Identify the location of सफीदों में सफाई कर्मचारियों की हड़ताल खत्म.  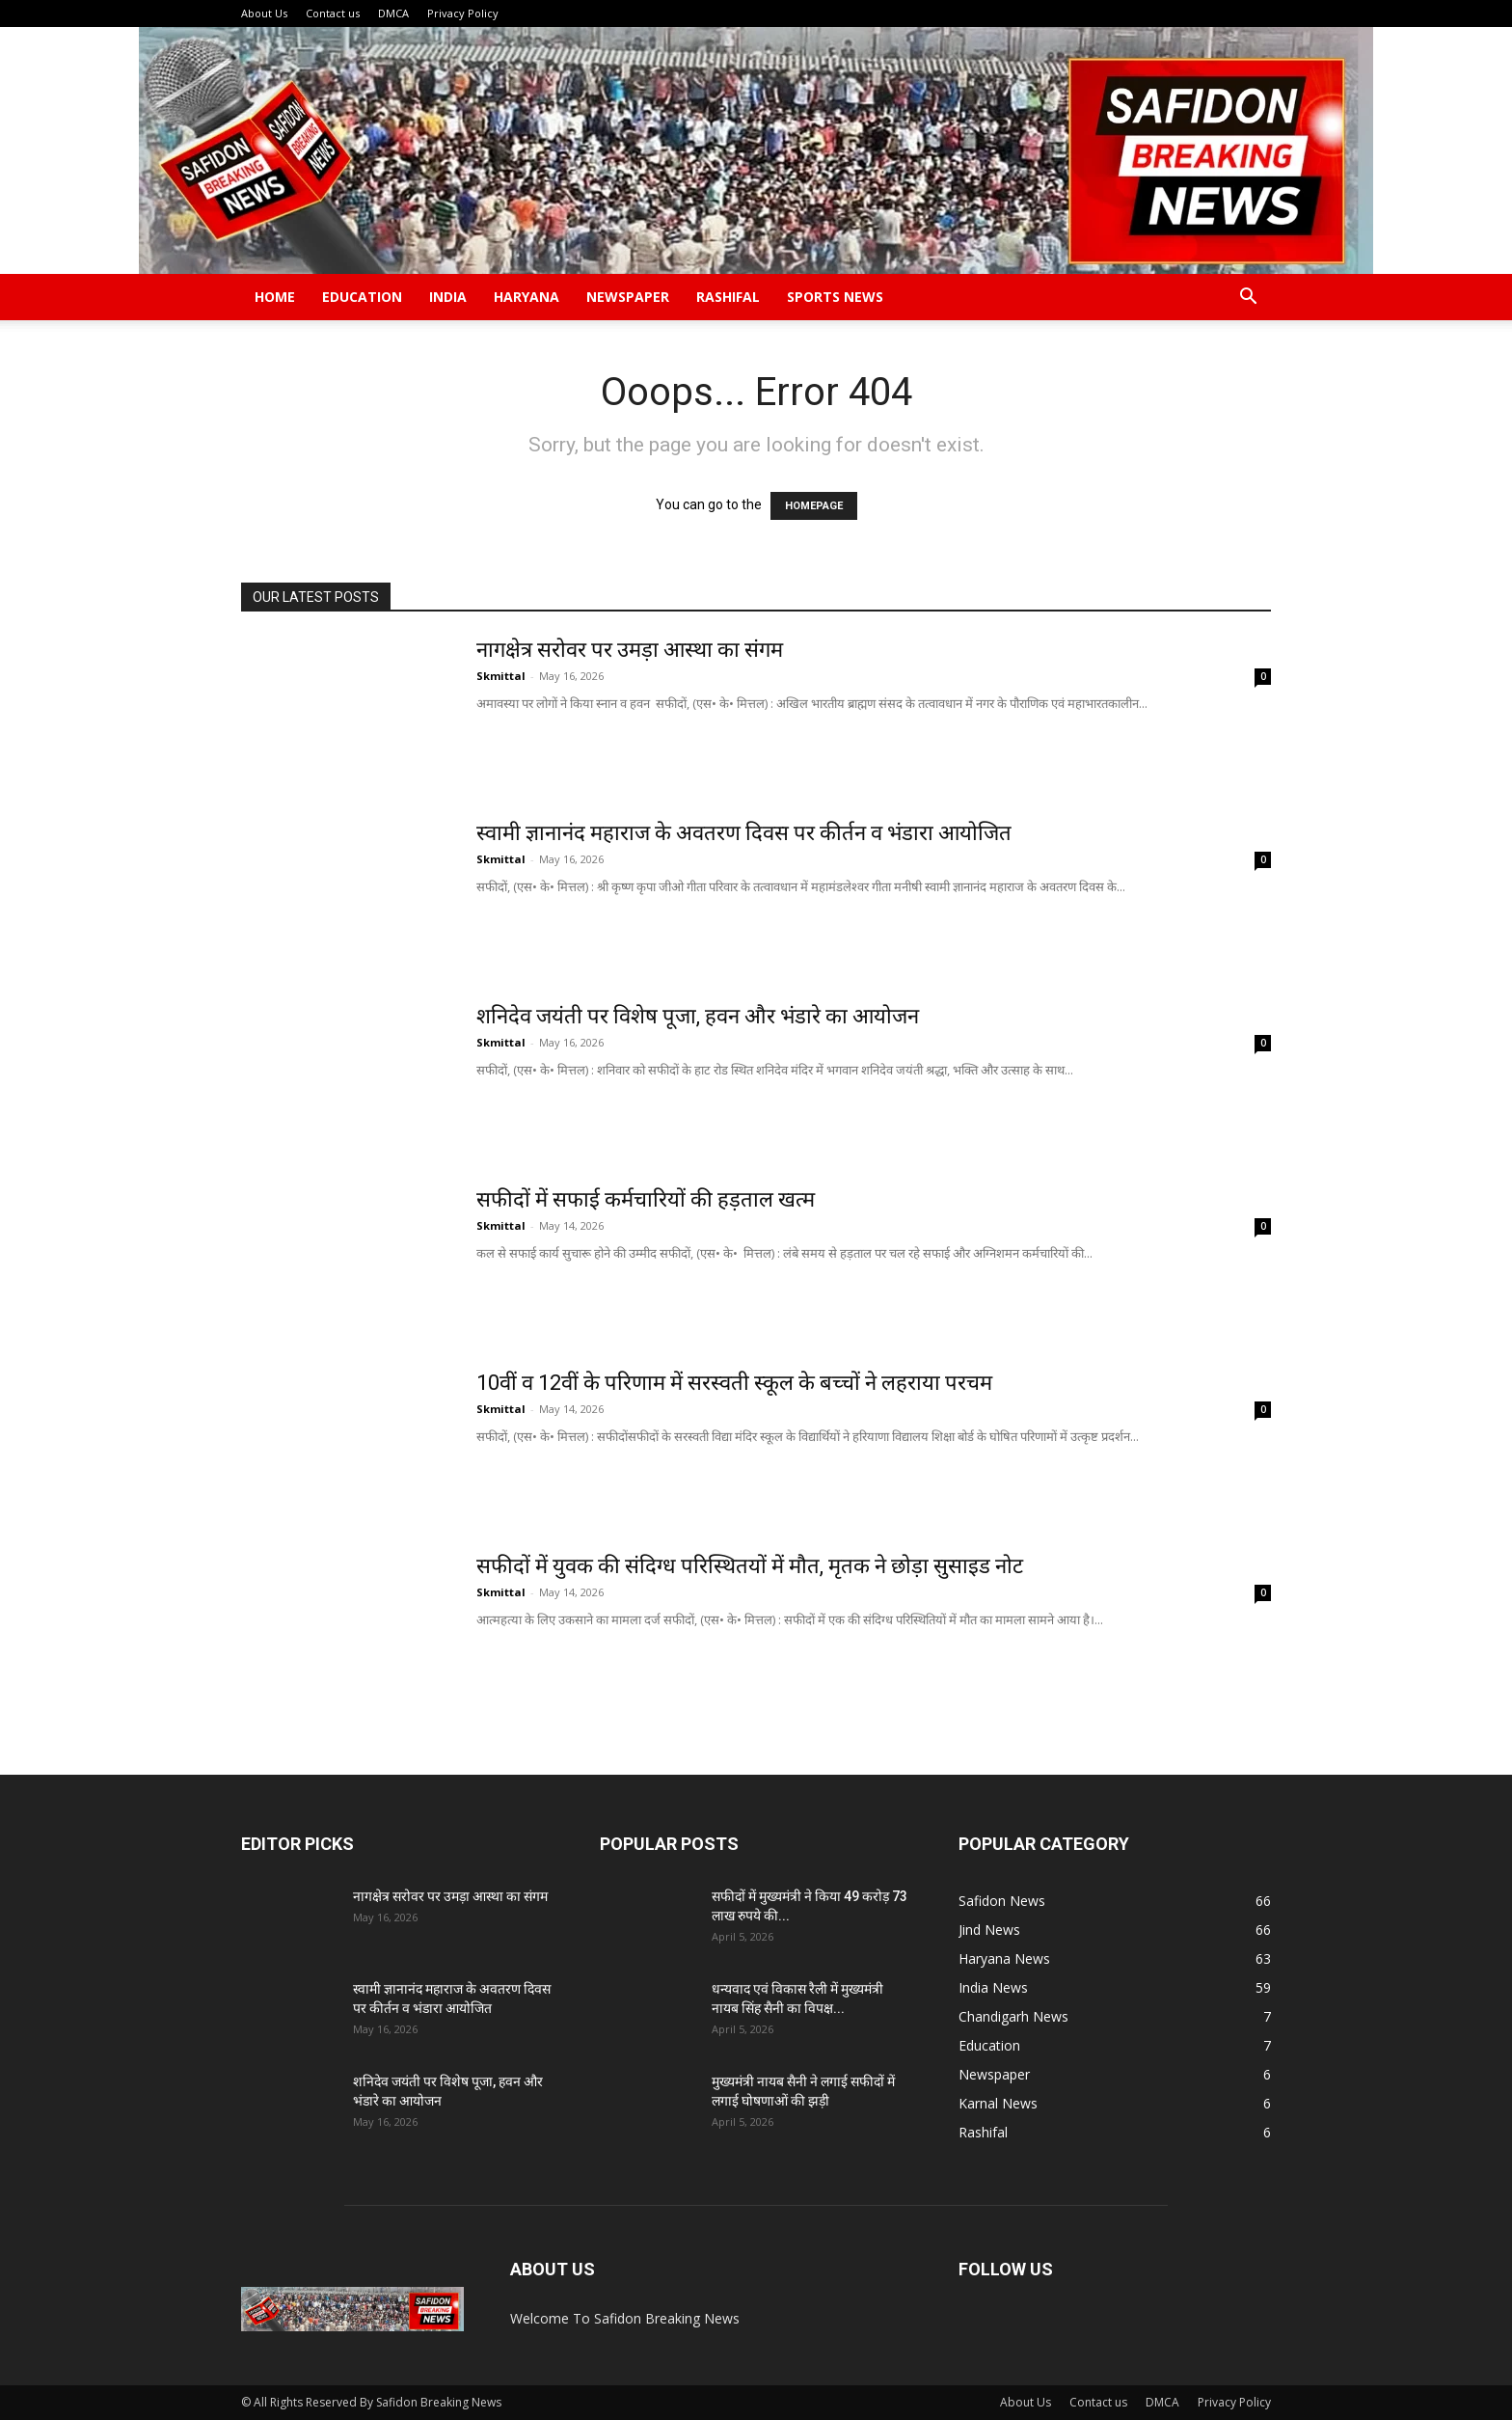
(648, 1199).